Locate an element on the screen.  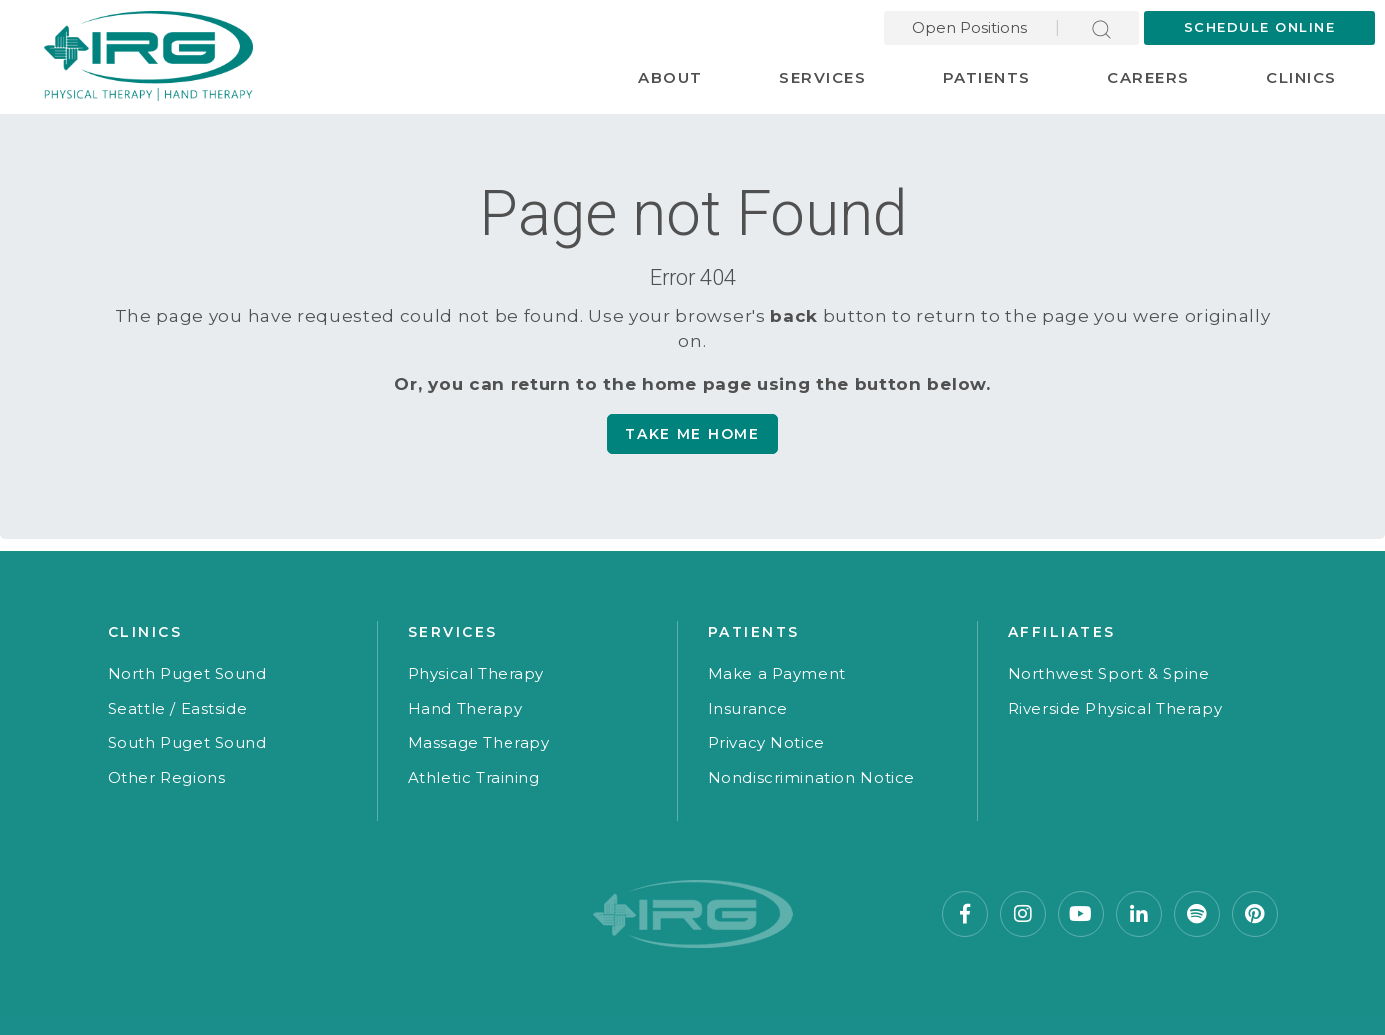
Schedule Online is located at coordinates (1260, 27).